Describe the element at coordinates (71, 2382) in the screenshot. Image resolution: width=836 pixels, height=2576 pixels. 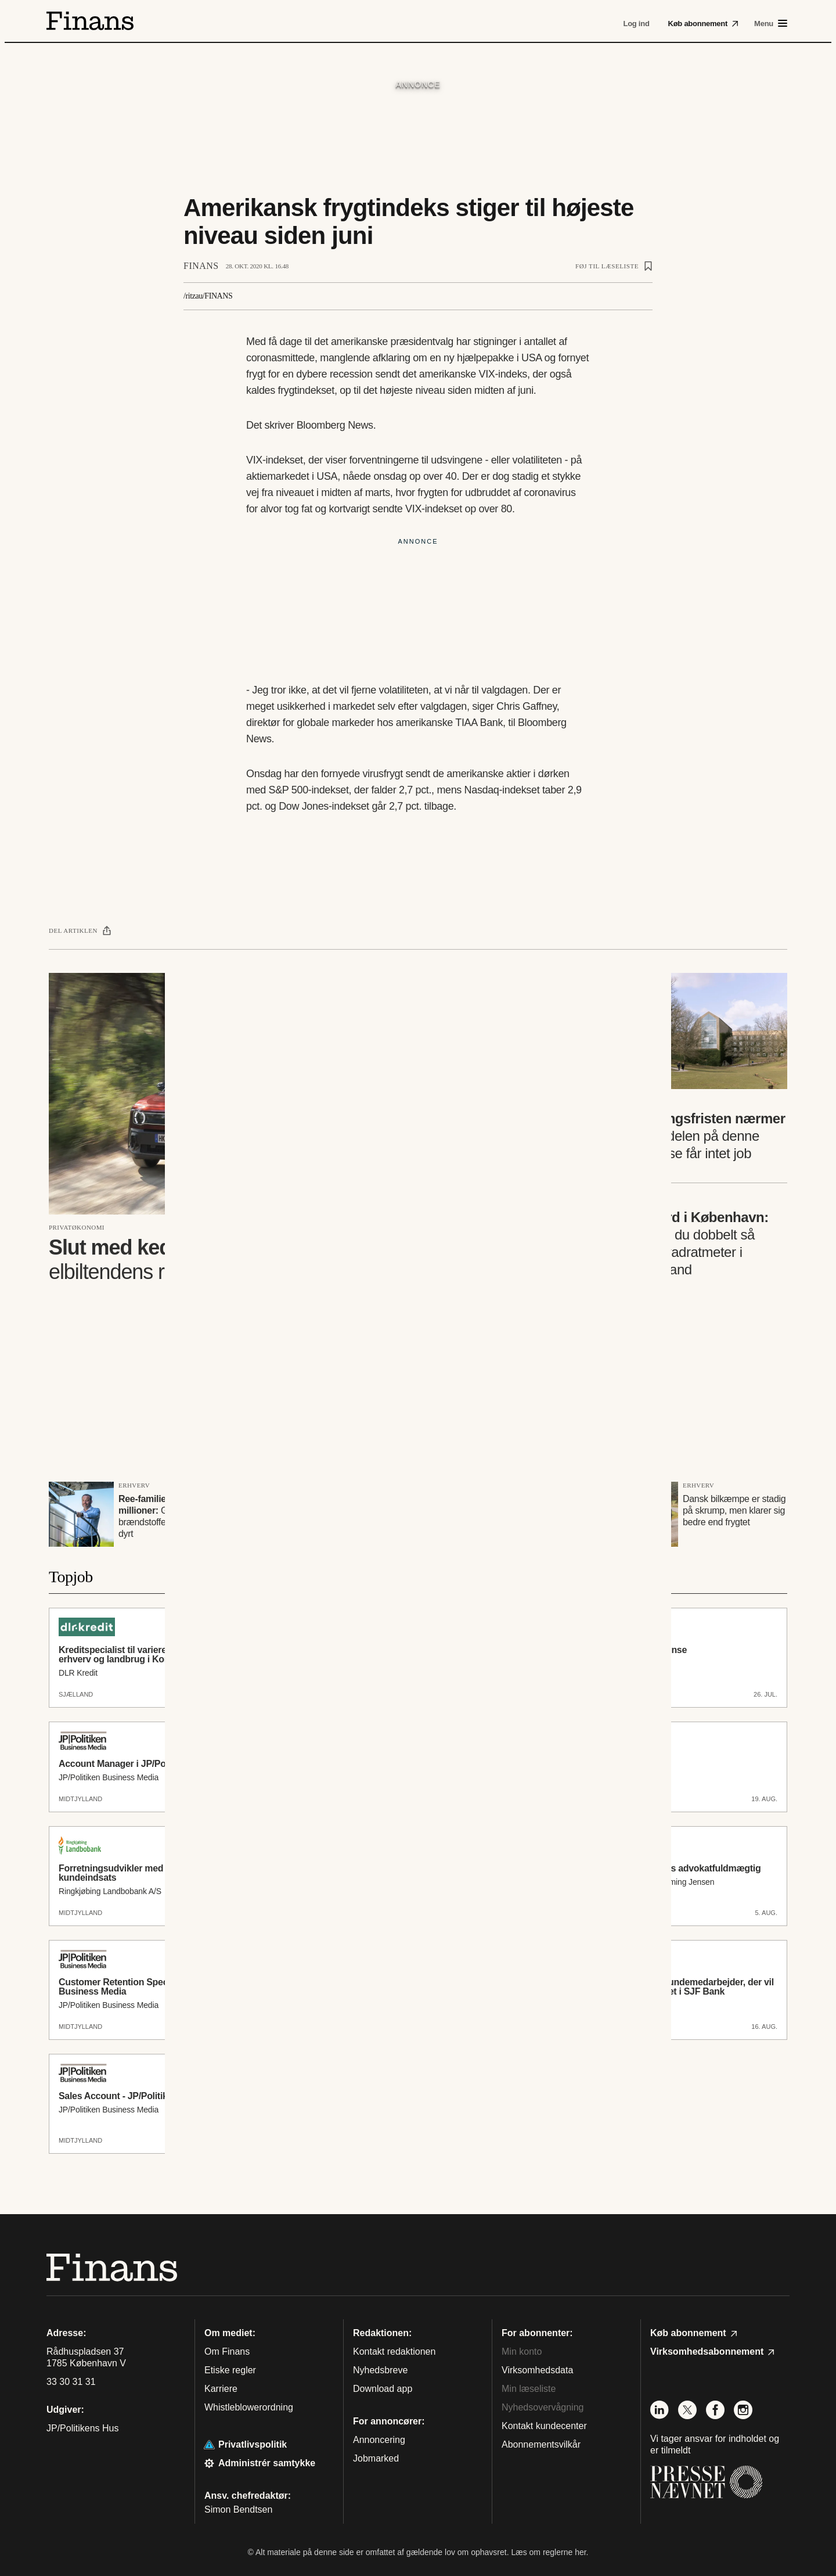
I see `33 30 31 31` at that location.